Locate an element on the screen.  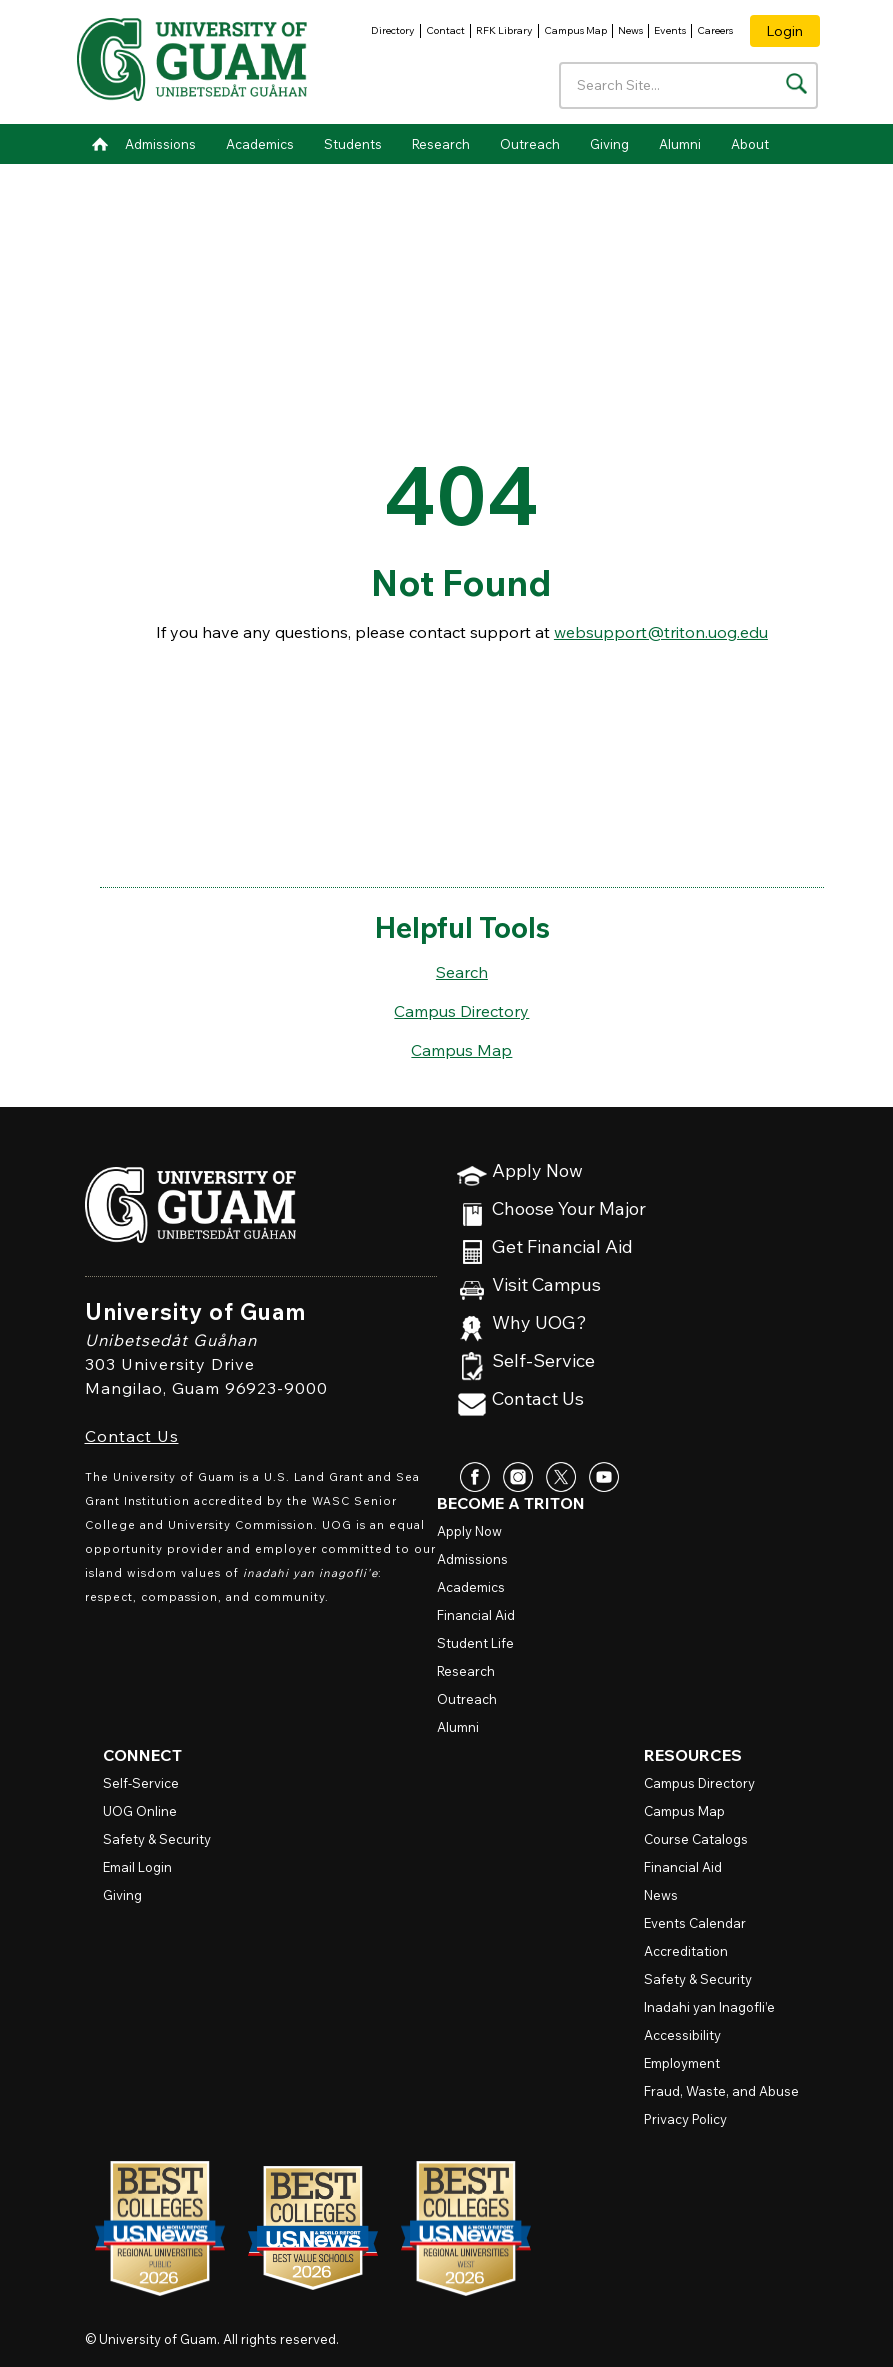
Academics is located at coordinates (260, 144).